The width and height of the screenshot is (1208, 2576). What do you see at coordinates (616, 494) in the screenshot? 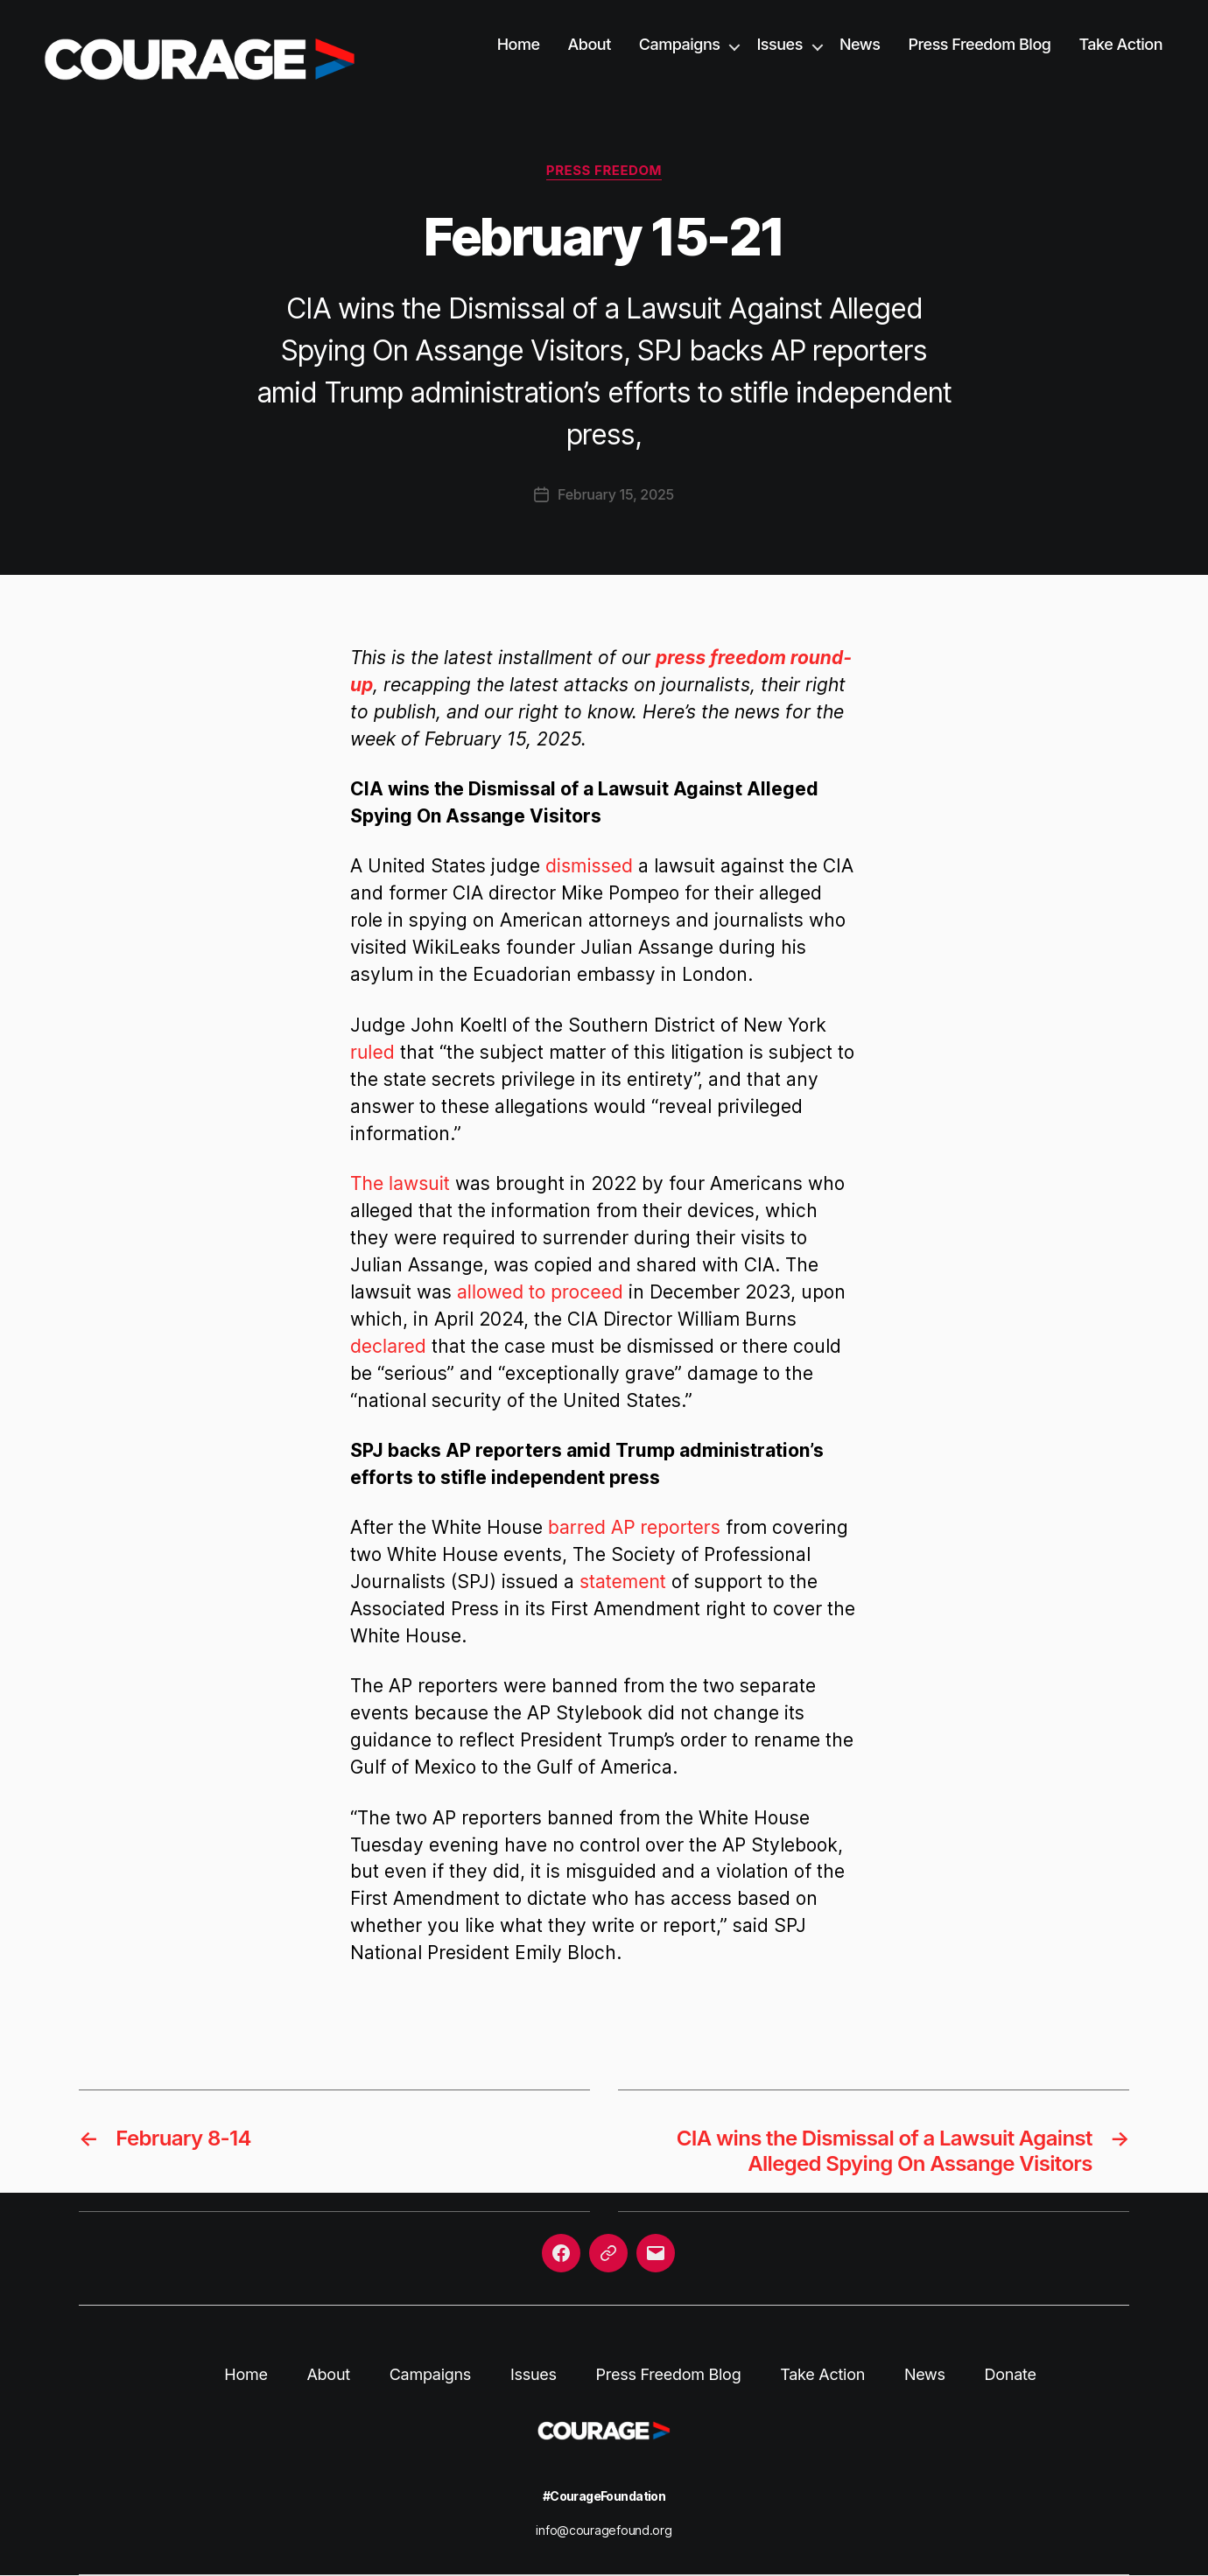
I see `February 15, 2025` at bounding box center [616, 494].